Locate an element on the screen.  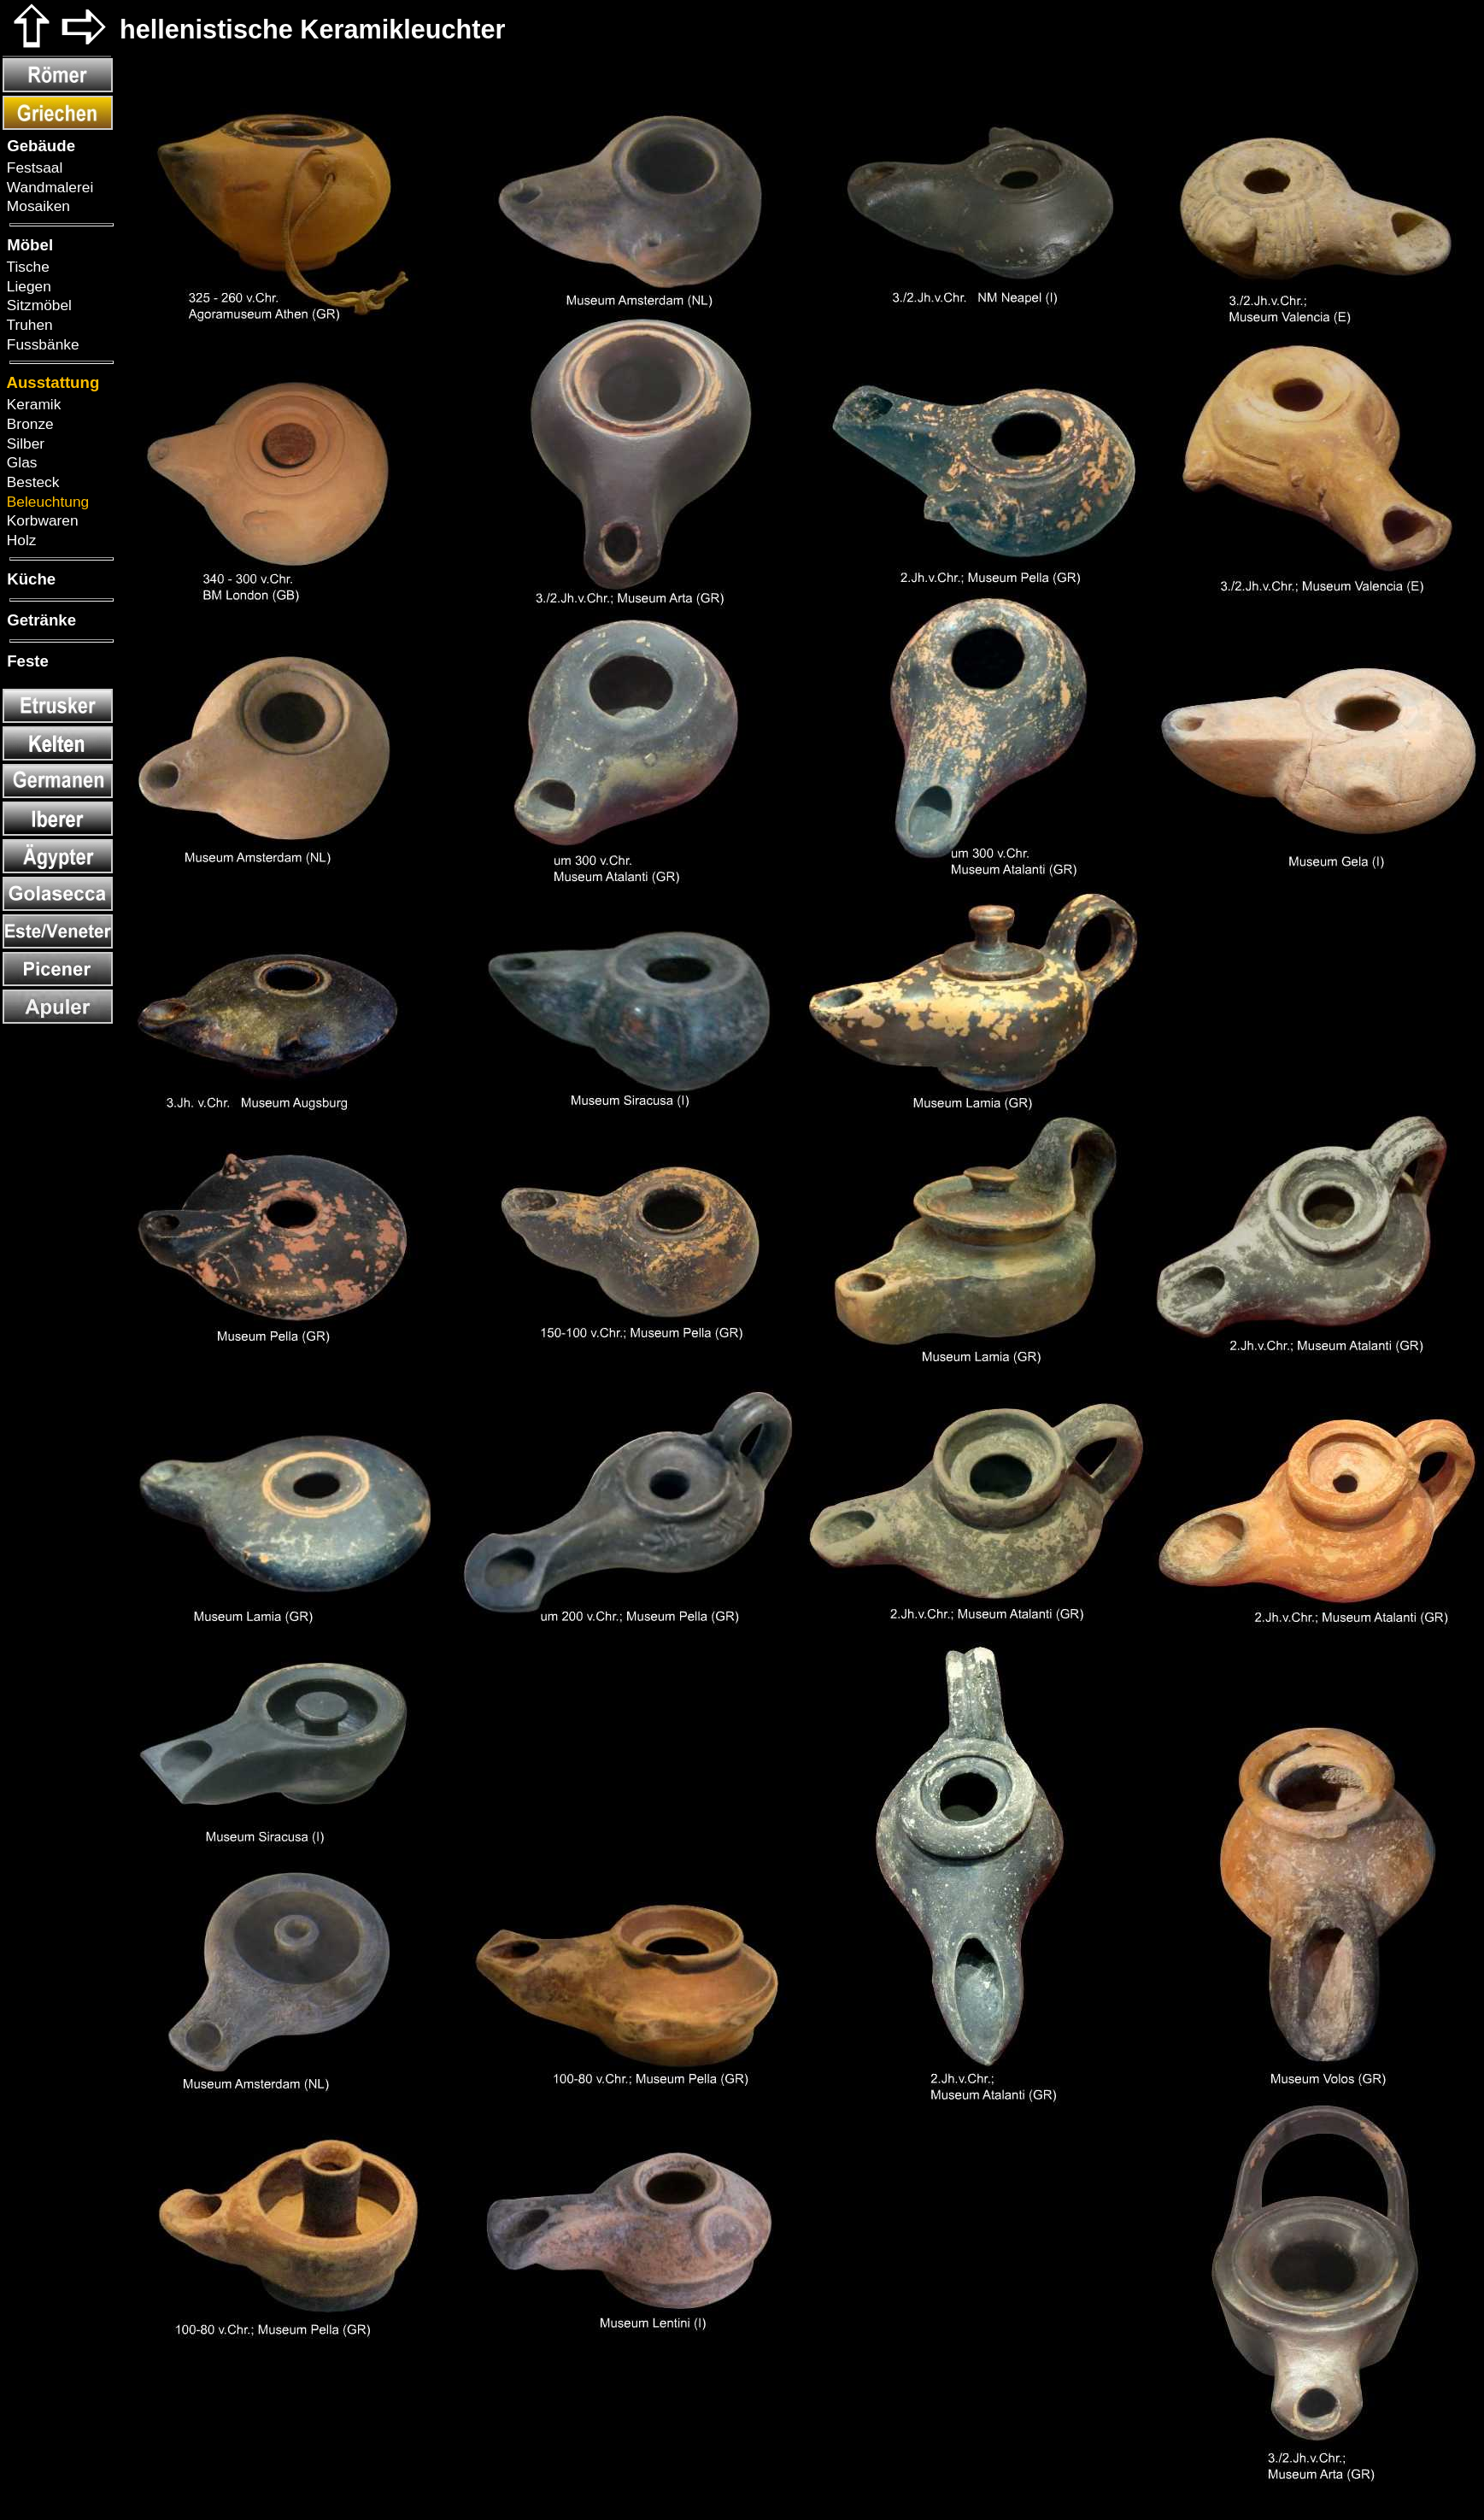
Bronze is located at coordinates (28, 423).